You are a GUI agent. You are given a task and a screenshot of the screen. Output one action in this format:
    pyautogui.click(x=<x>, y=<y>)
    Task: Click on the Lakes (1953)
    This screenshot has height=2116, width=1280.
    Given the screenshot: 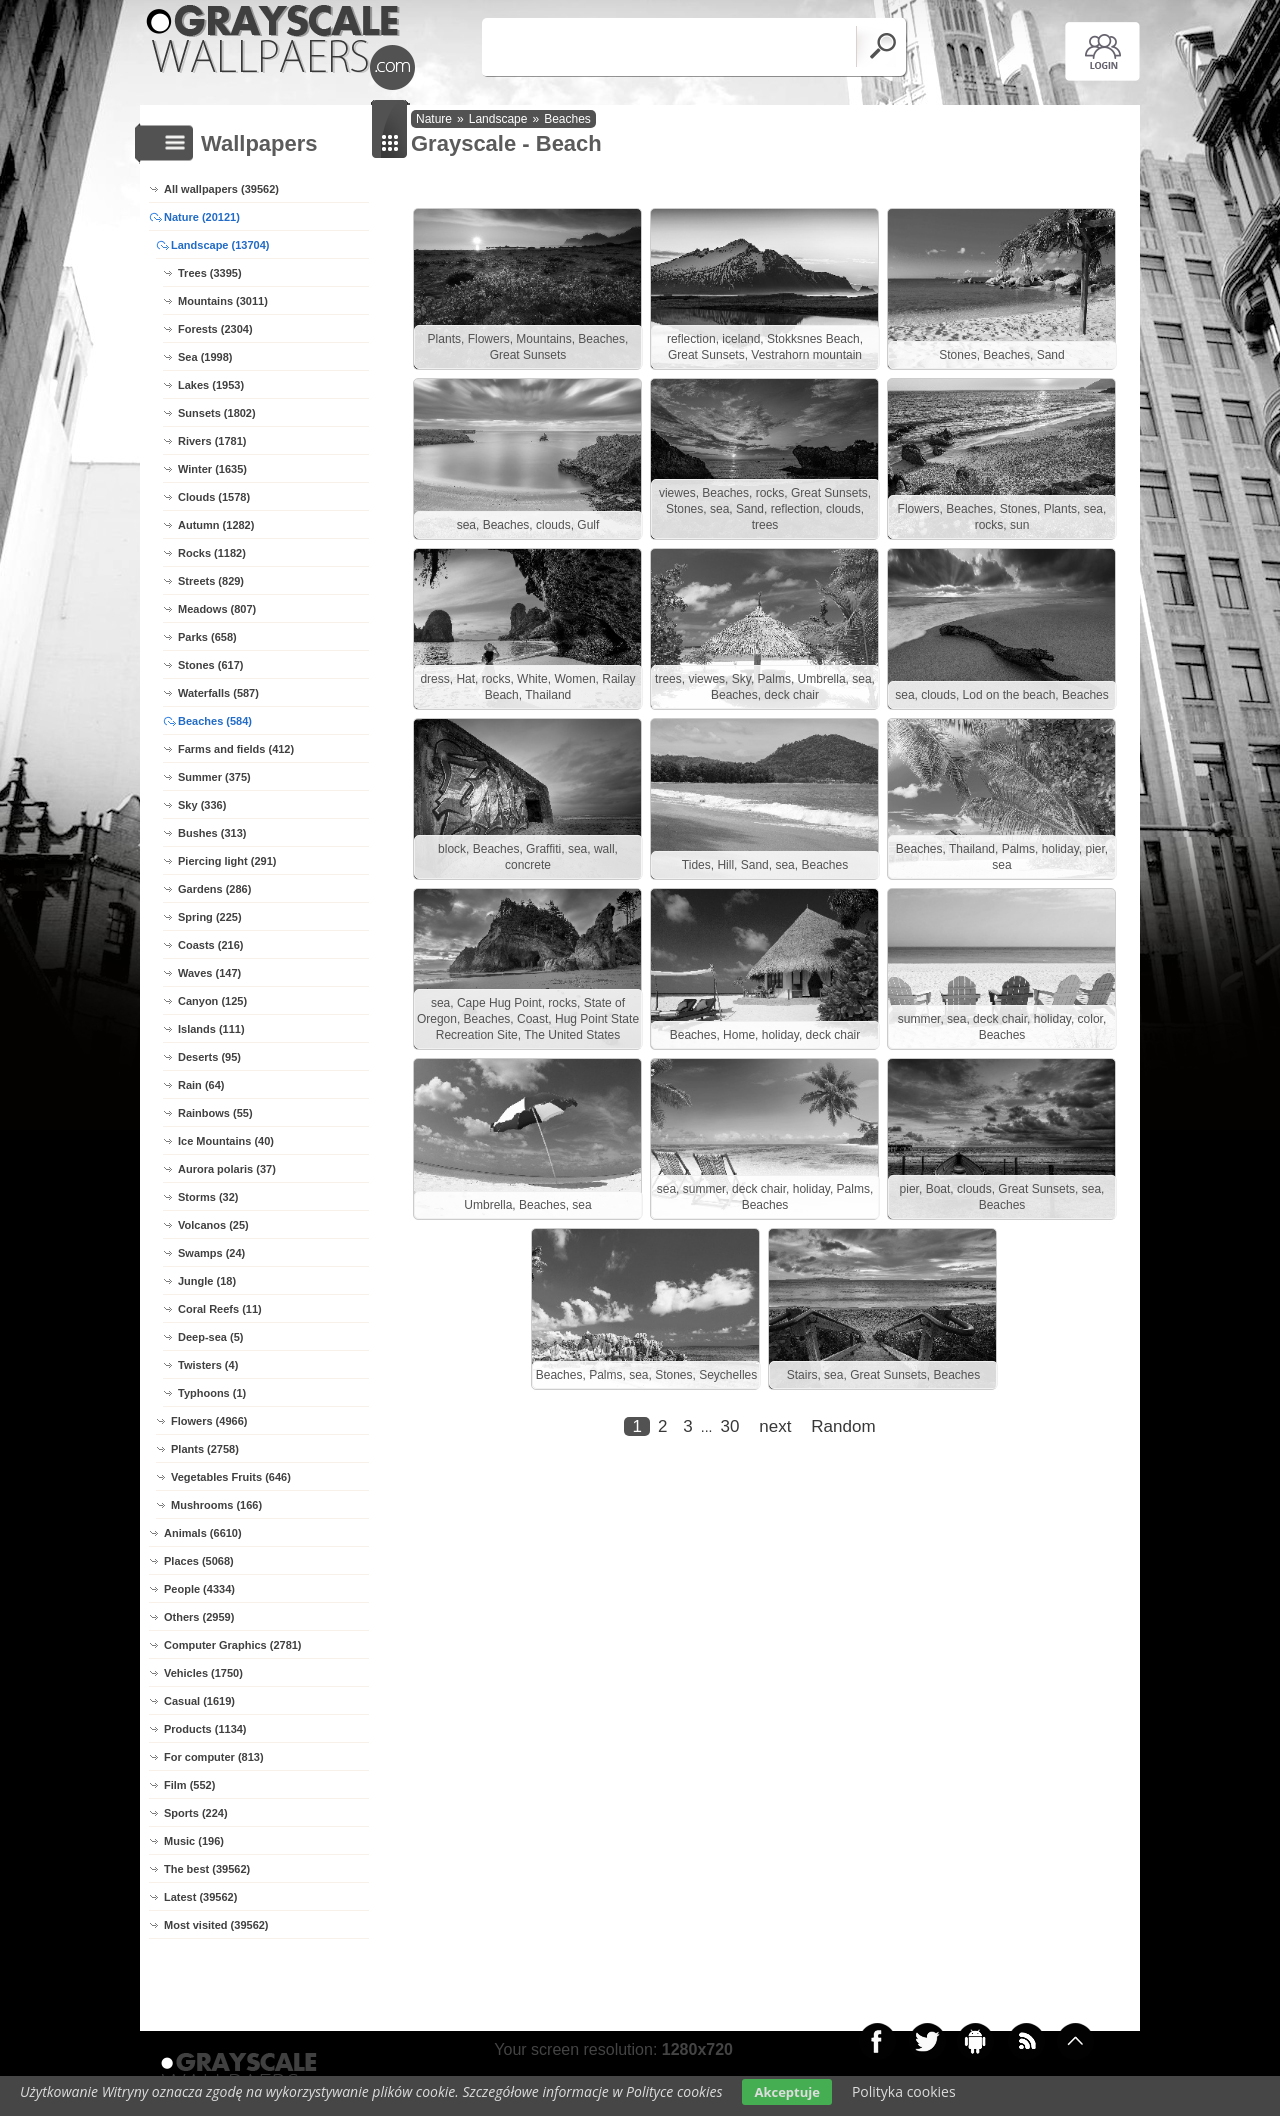 What is the action you would take?
    pyautogui.click(x=211, y=385)
    